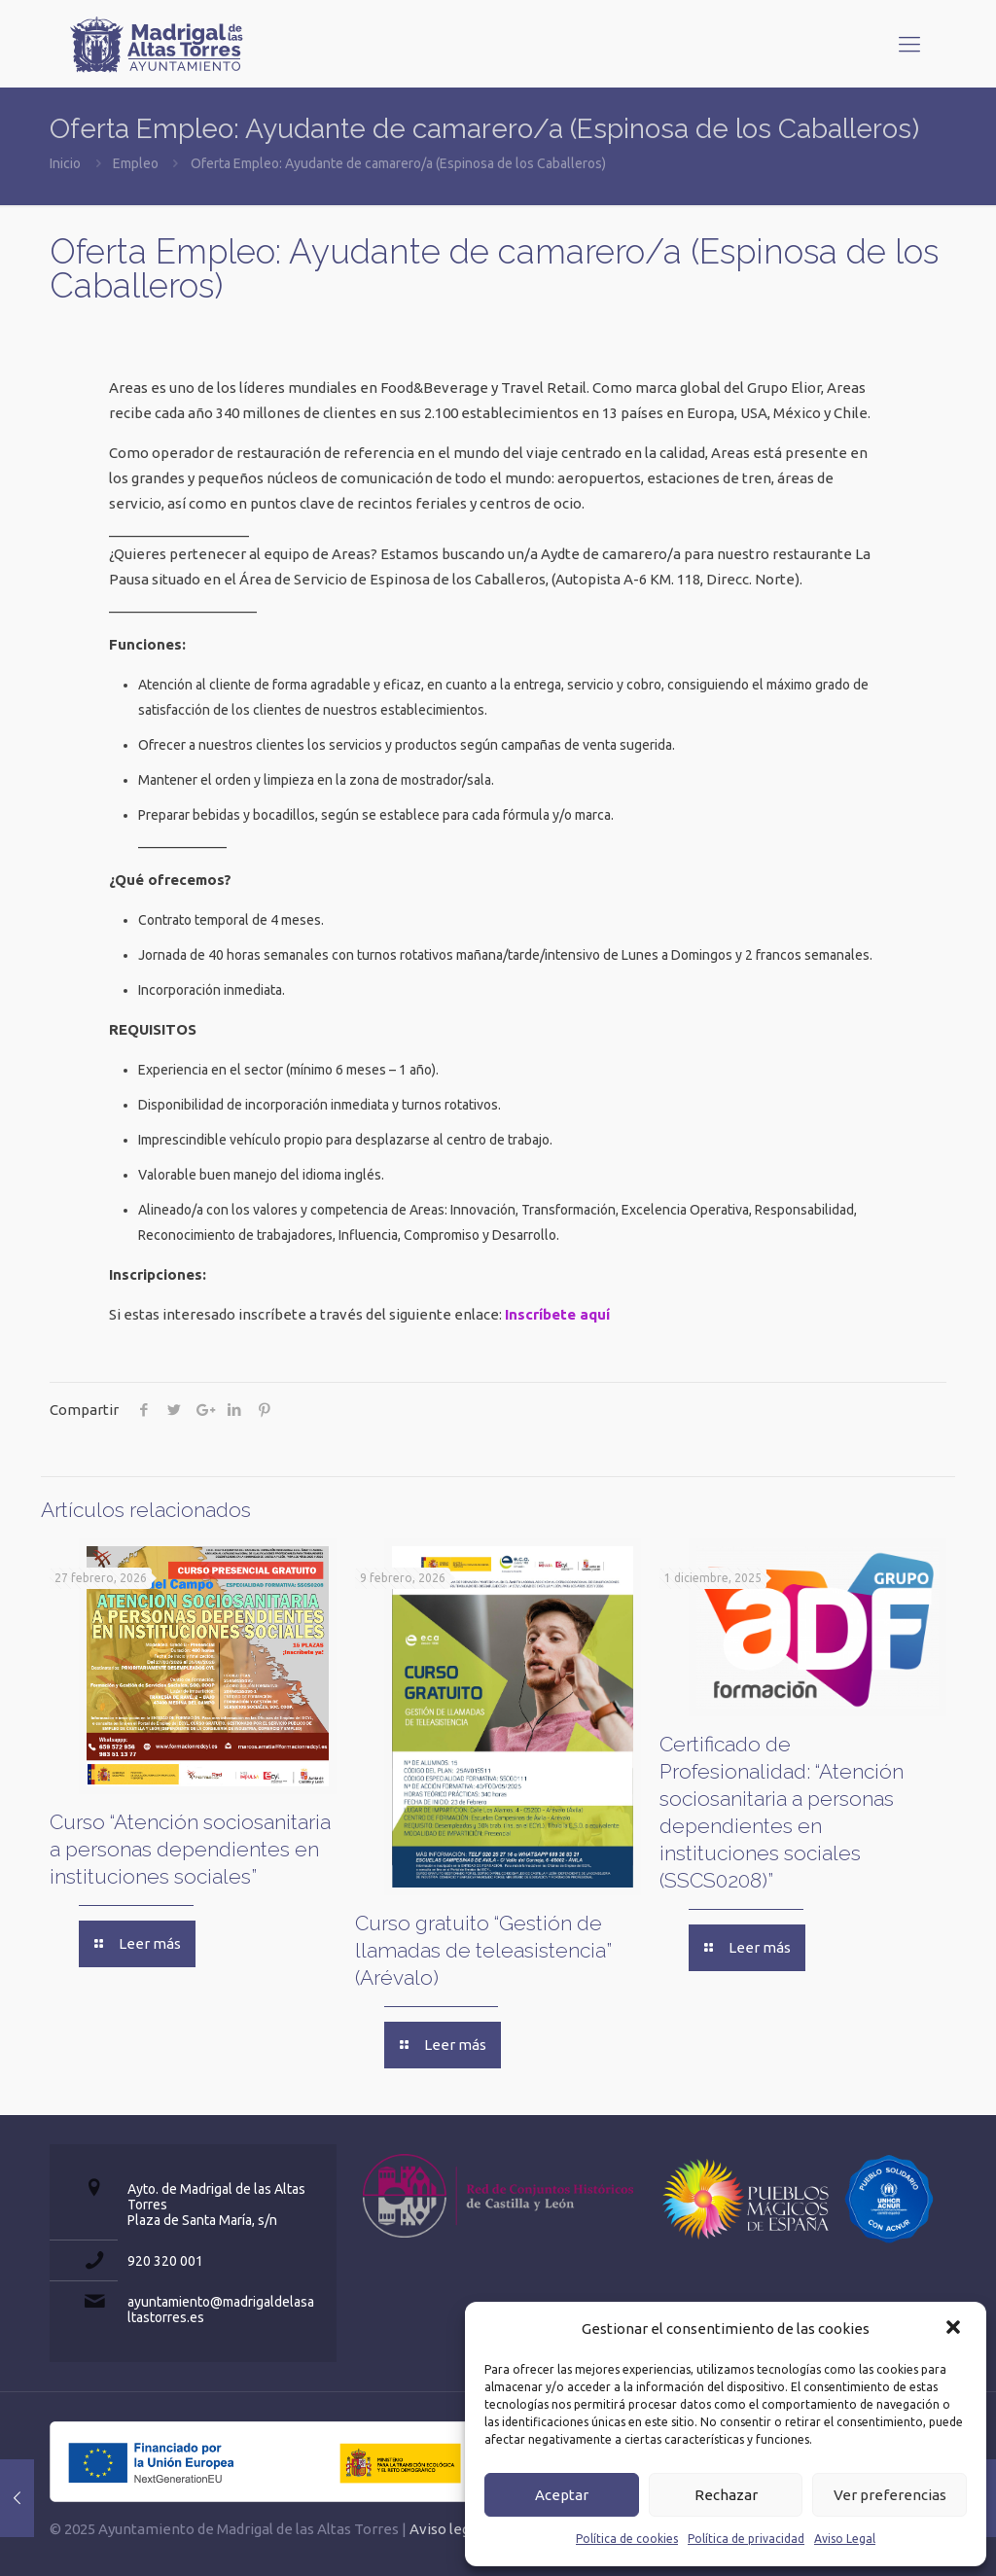 The height and width of the screenshot is (2576, 996). What do you see at coordinates (627, 2538) in the screenshot?
I see `Política de cookies` at bounding box center [627, 2538].